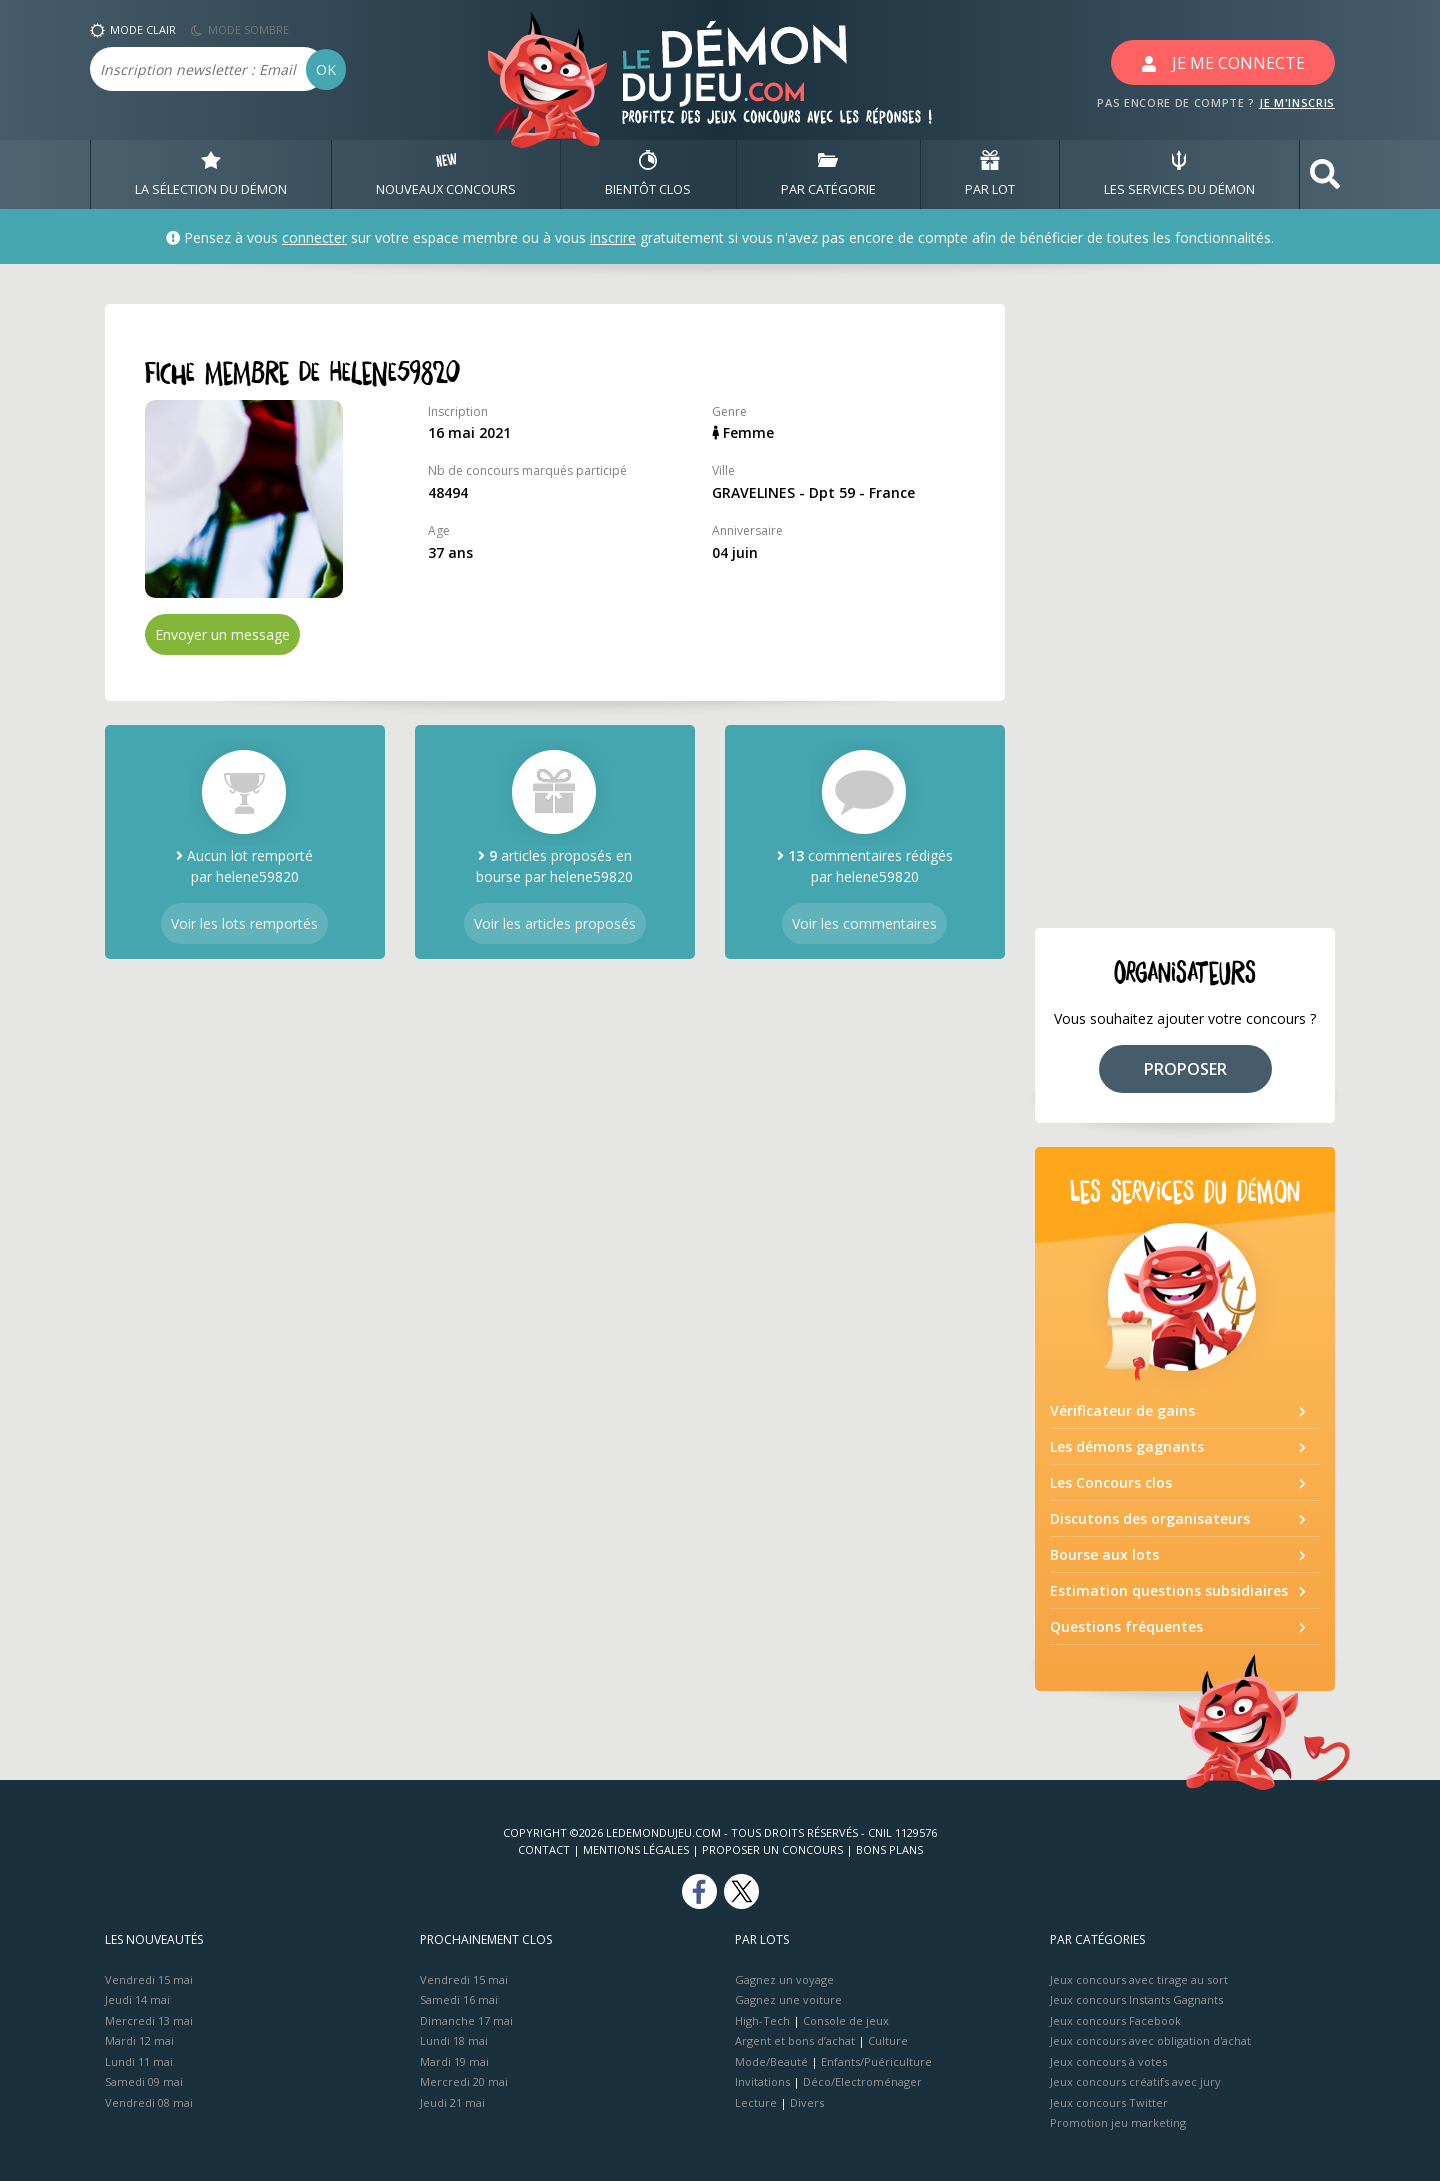 The height and width of the screenshot is (2181, 1440). I want to click on Jeux concours Facebook, so click(1115, 2020).